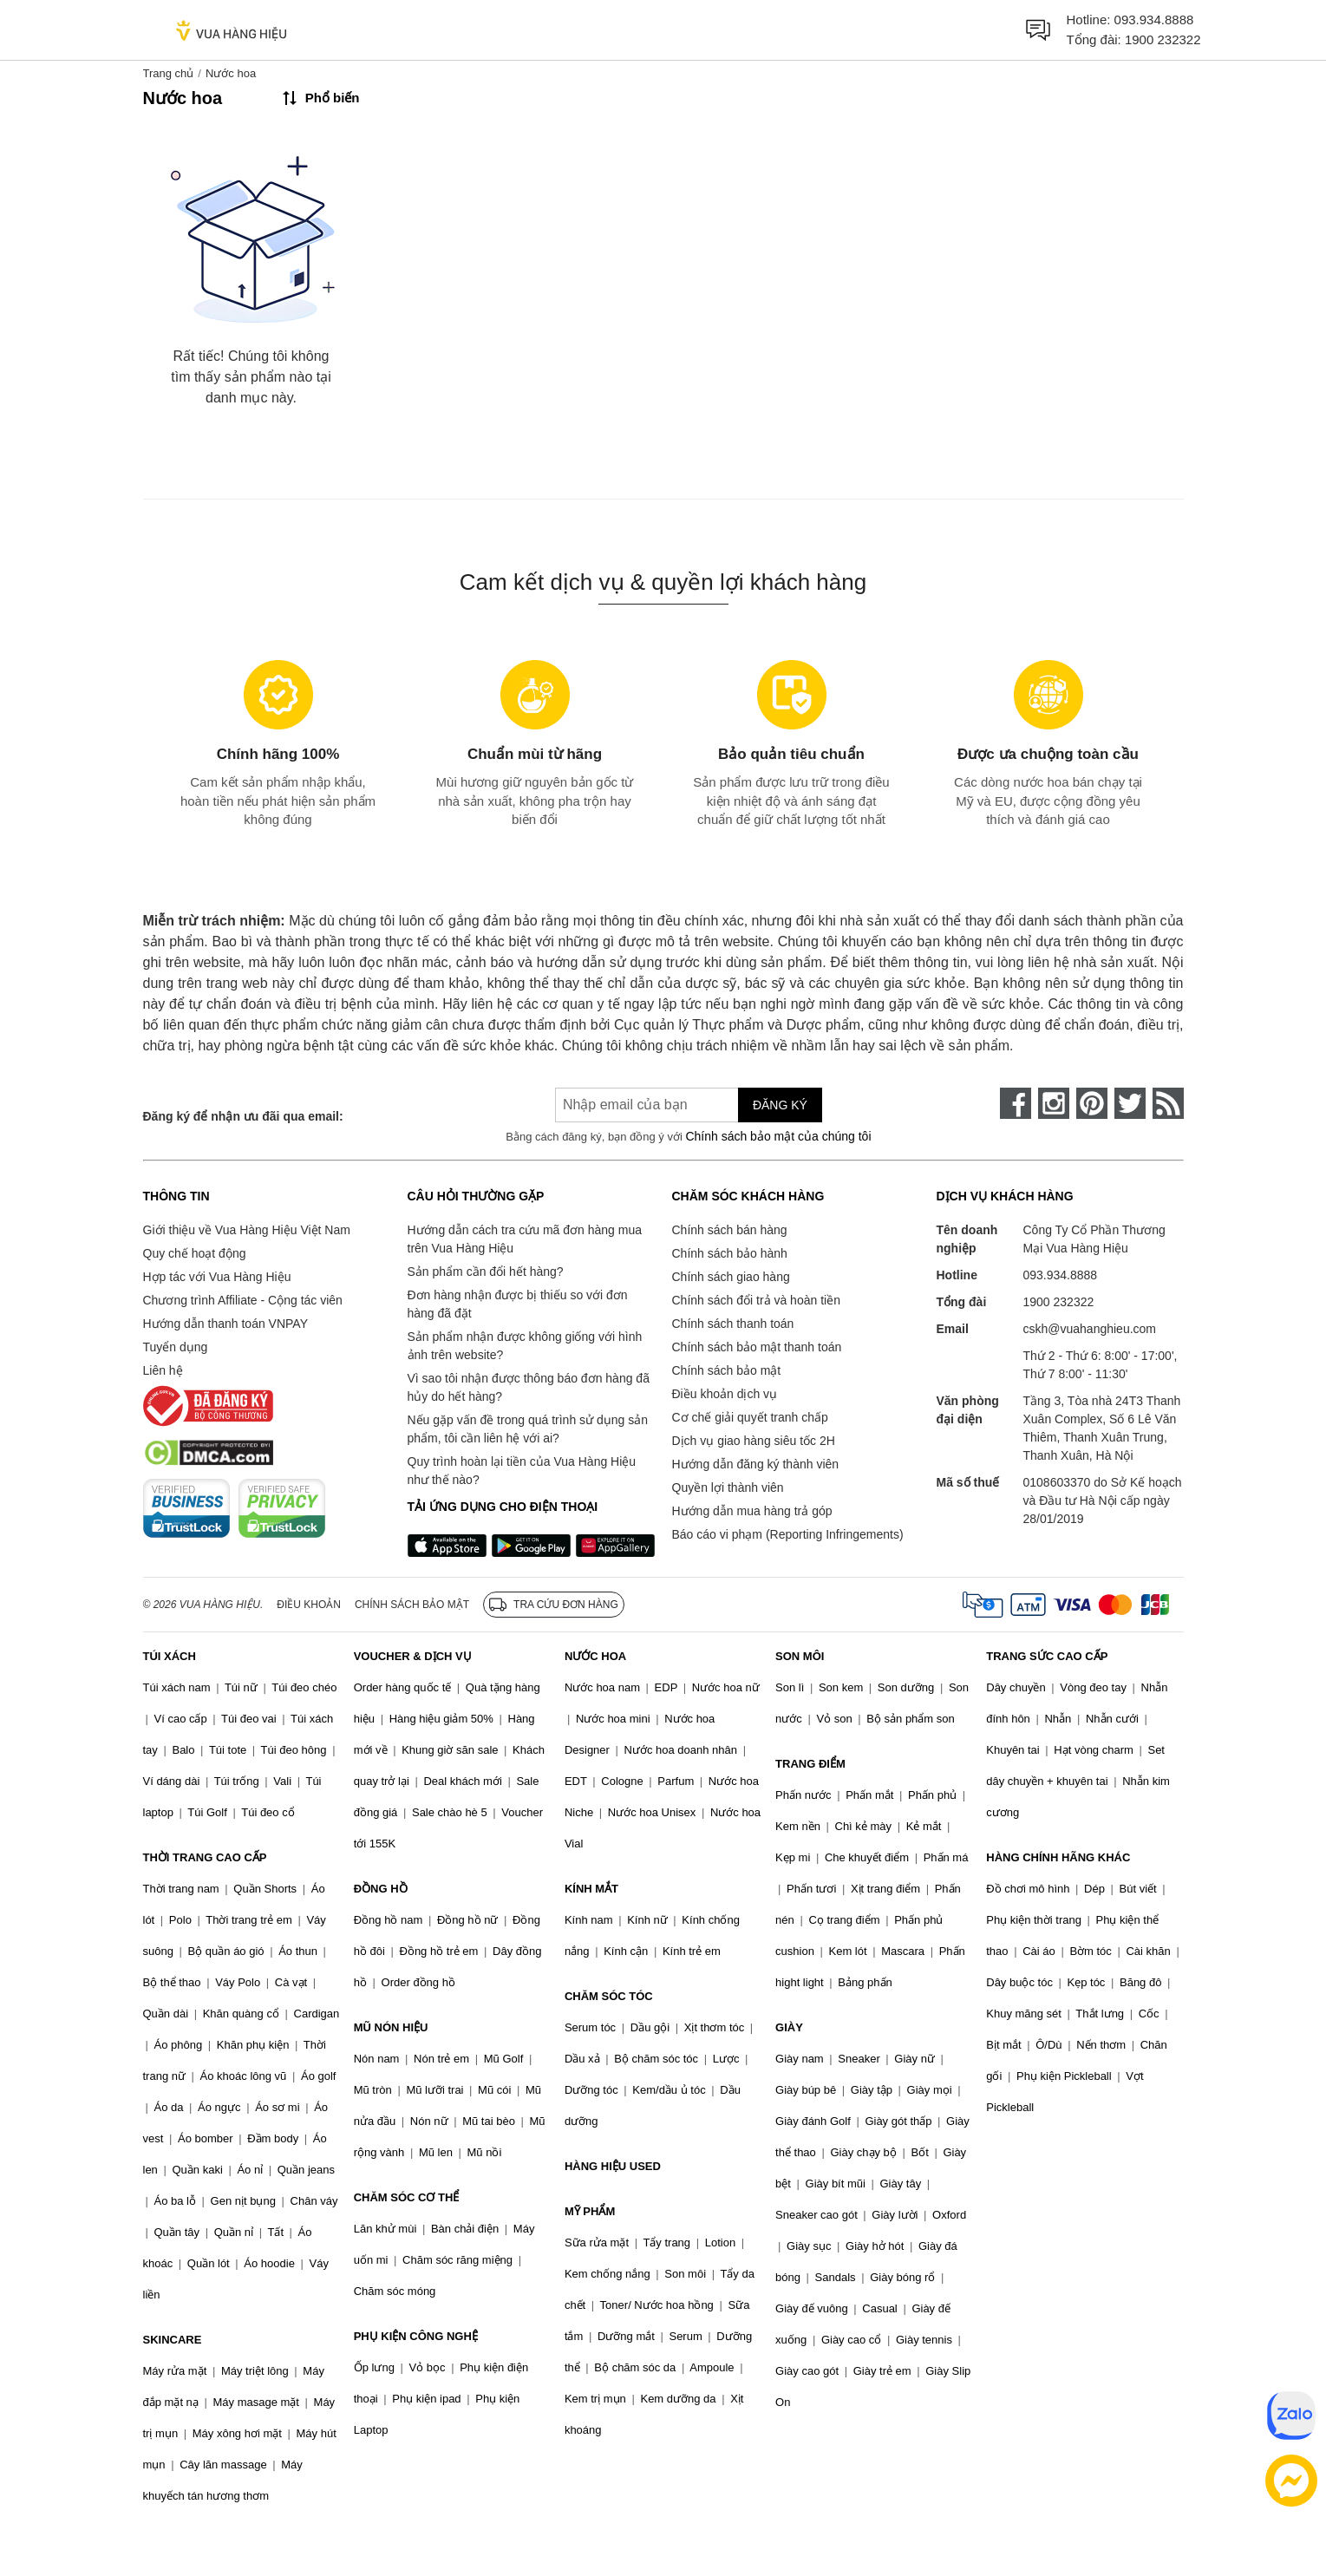 The image size is (1326, 2576). What do you see at coordinates (1130, 1103) in the screenshot?
I see `[twitter]` at bounding box center [1130, 1103].